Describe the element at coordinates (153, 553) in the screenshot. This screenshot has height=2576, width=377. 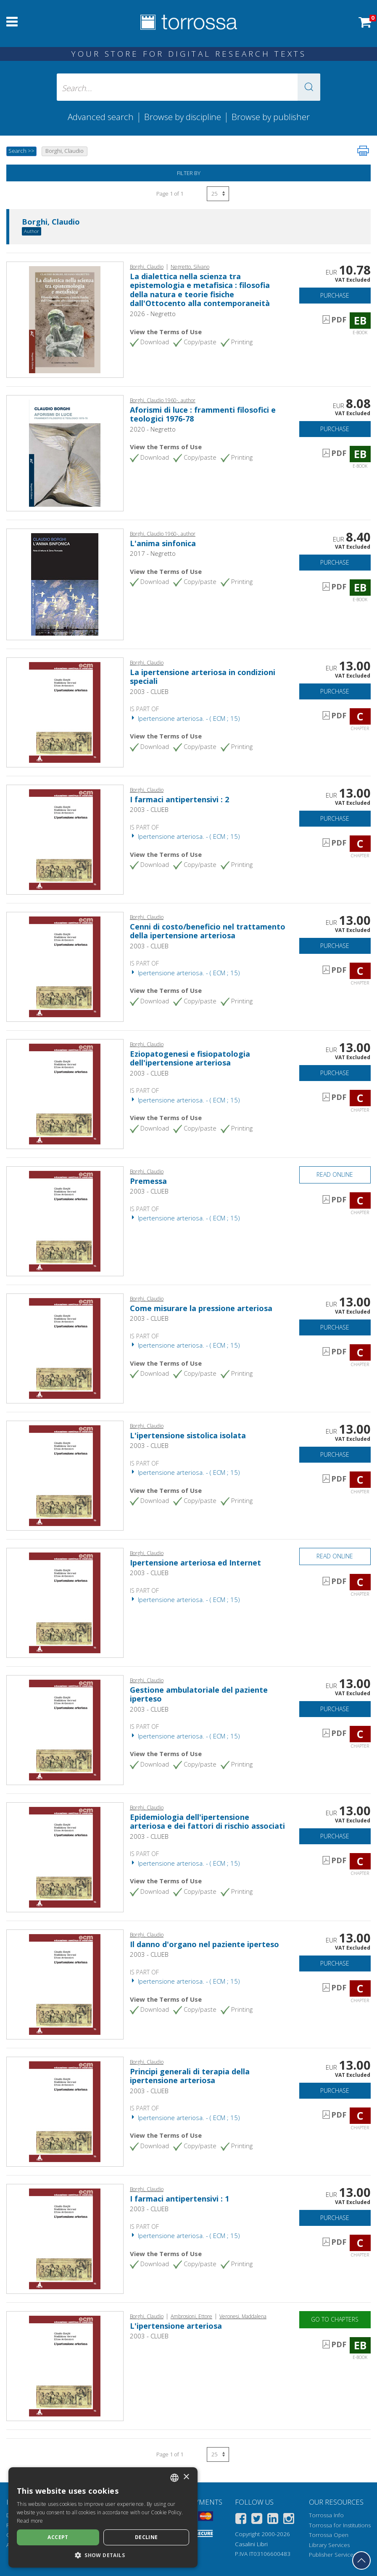
I see `2017 - Negretto` at that location.